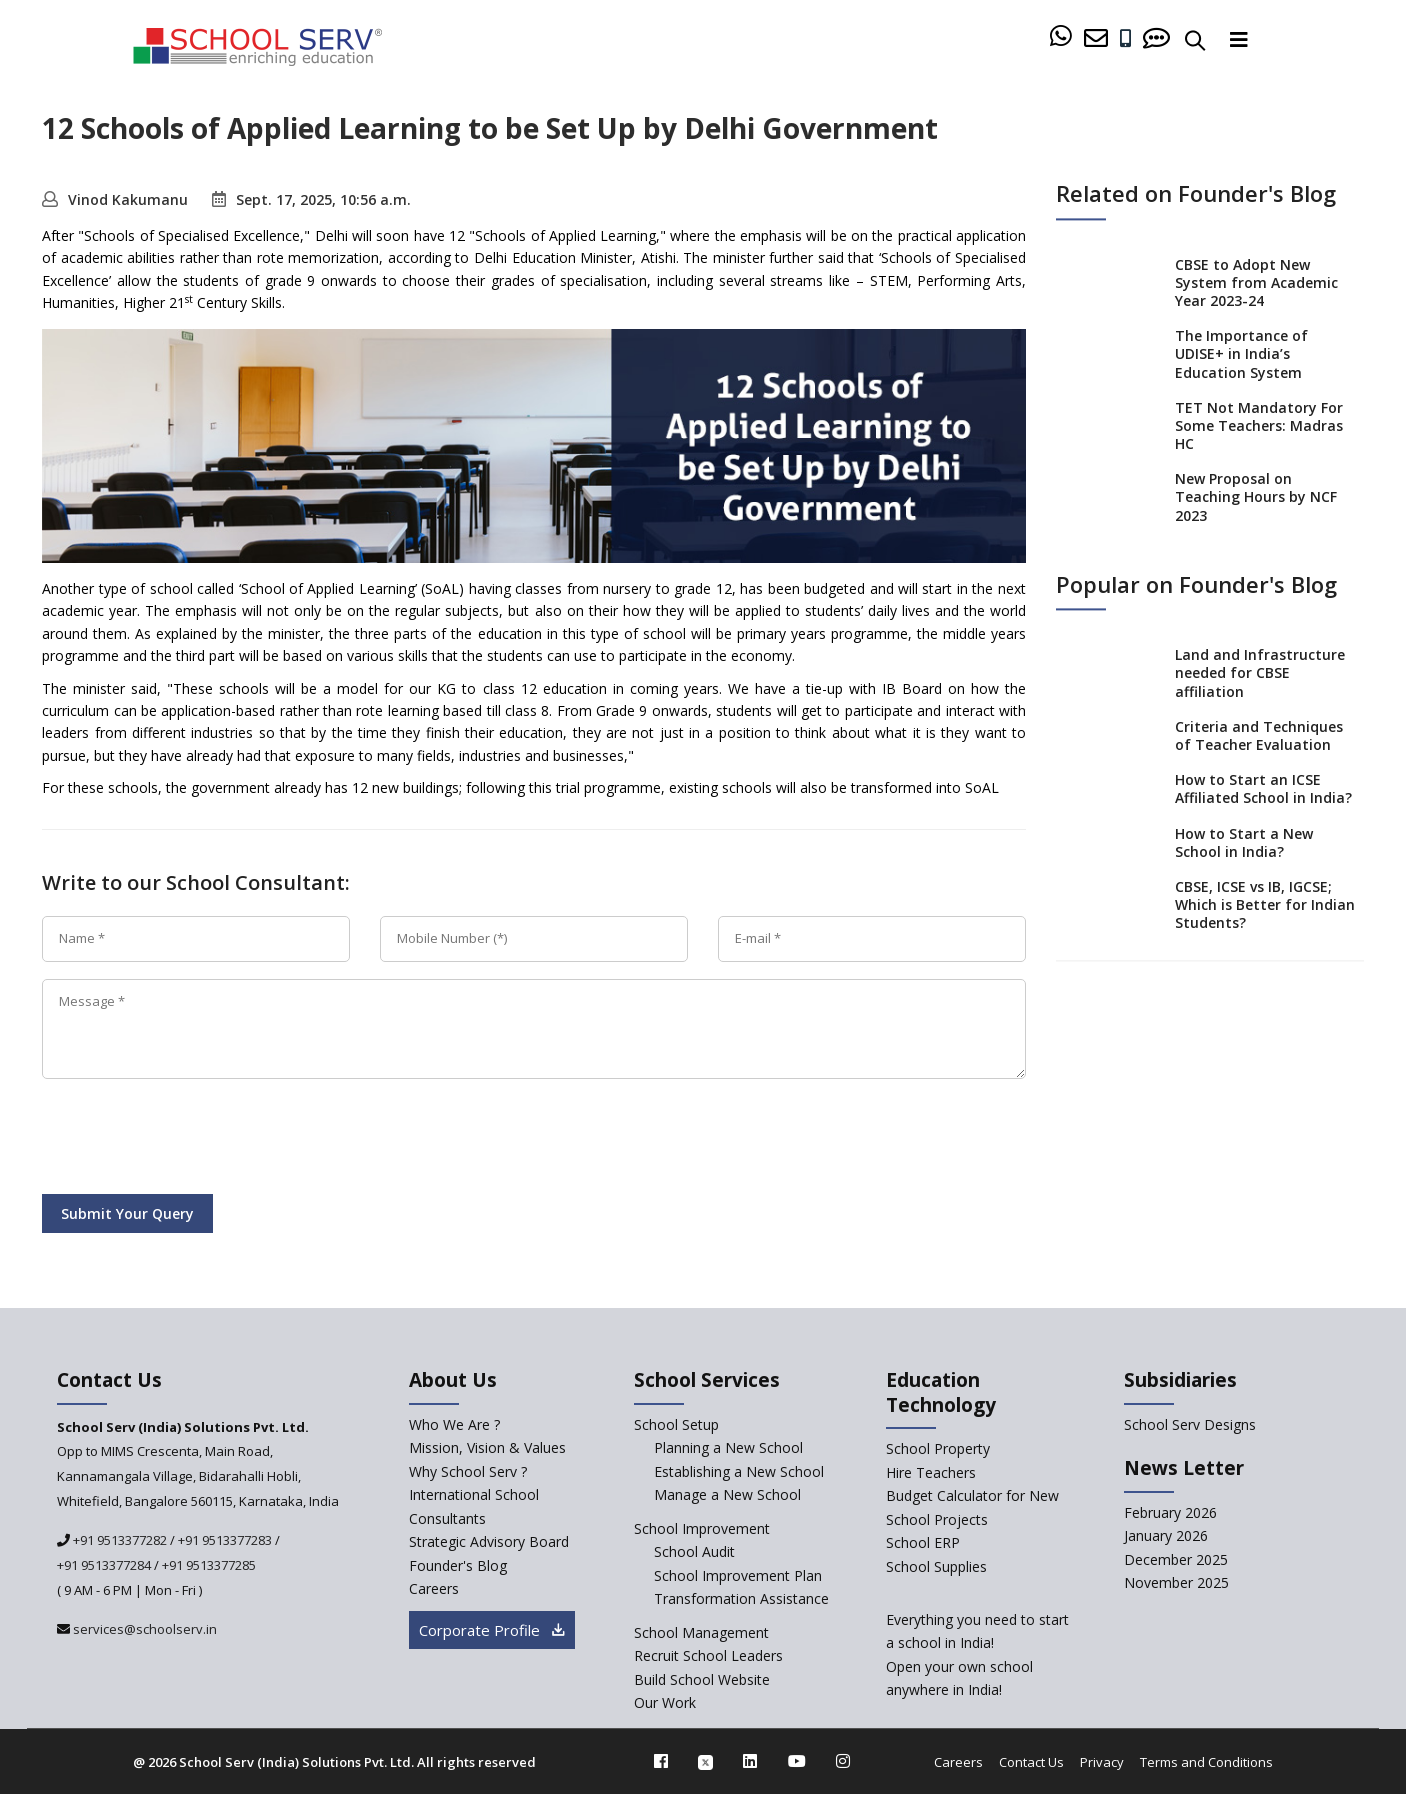 This screenshot has width=1406, height=1794. What do you see at coordinates (923, 1542) in the screenshot?
I see `School ERP` at bounding box center [923, 1542].